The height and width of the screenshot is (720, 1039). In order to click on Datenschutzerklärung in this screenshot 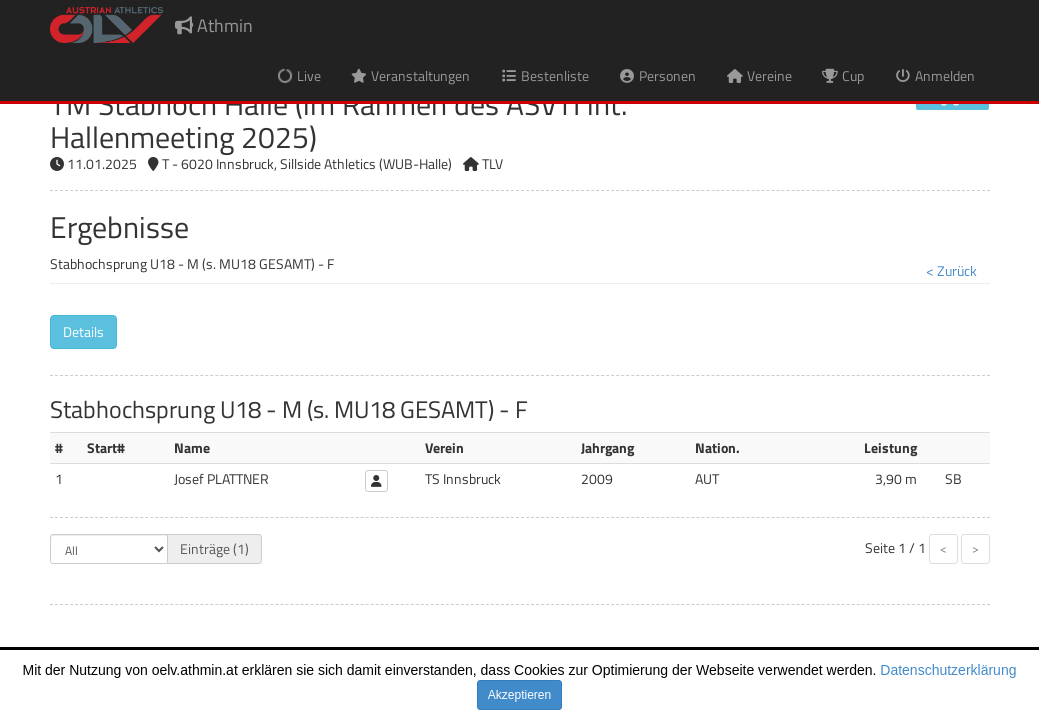, I will do `click(948, 670)`.